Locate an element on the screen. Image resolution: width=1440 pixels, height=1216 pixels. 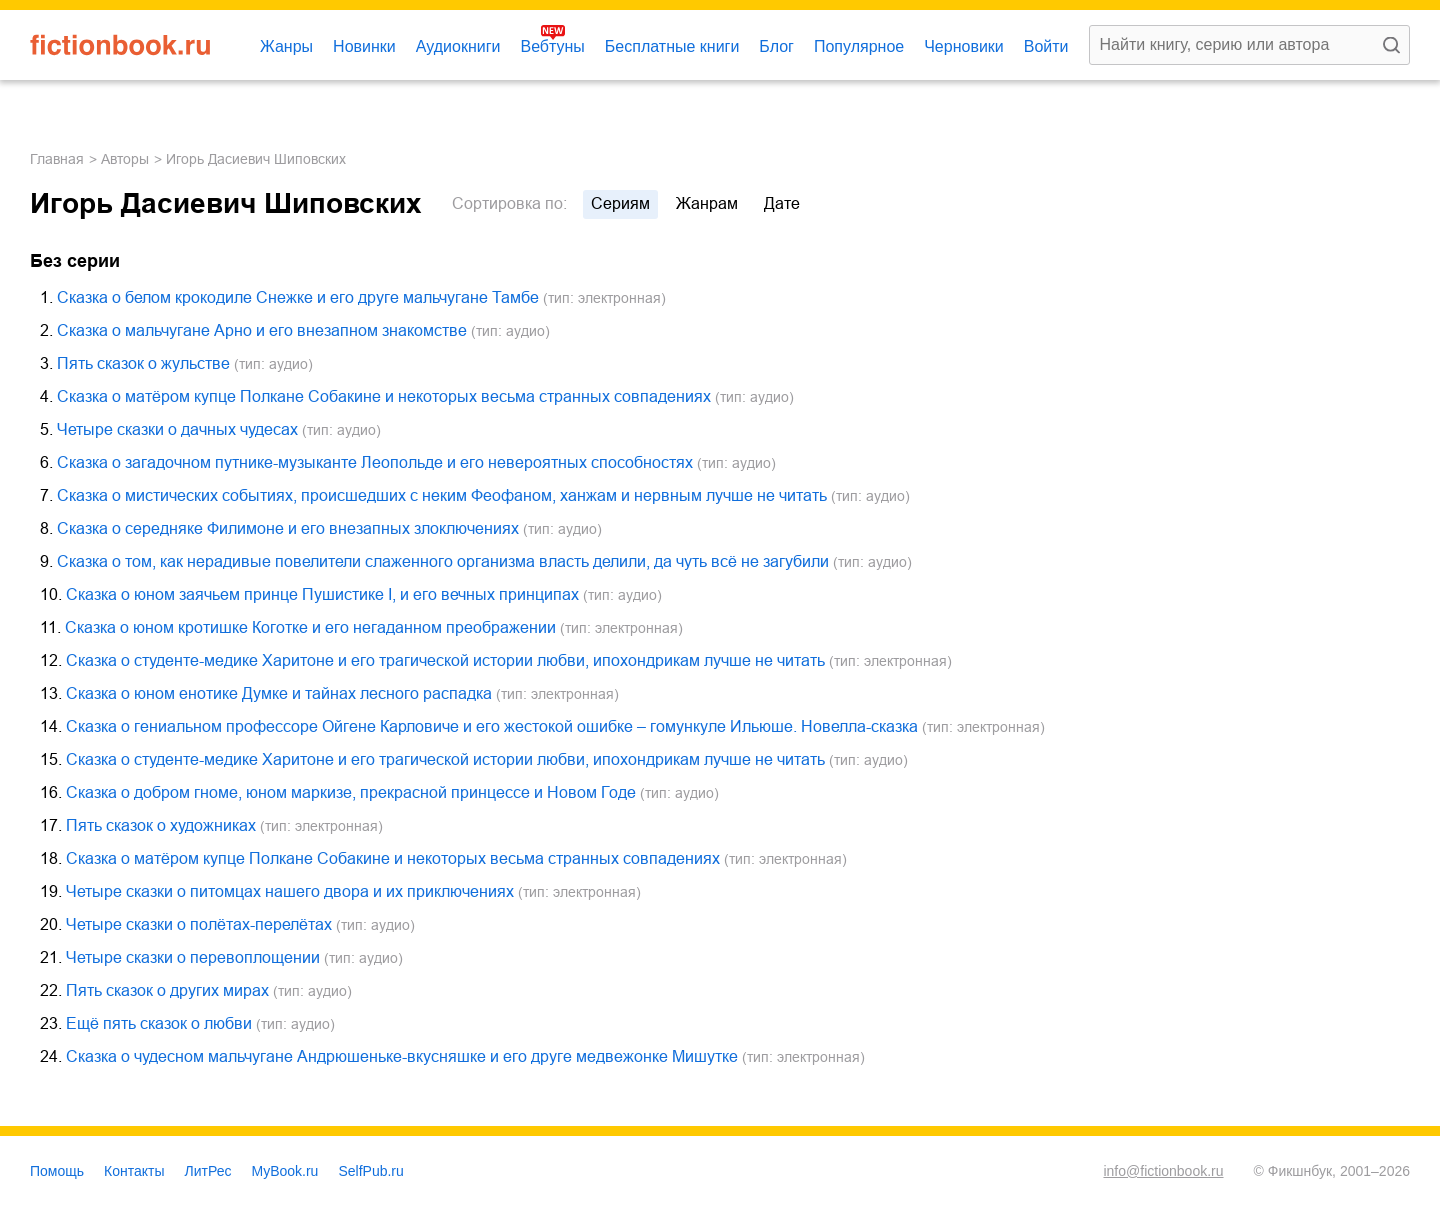
Четыре сказки о полётах-перелётах is located at coordinates (199, 924).